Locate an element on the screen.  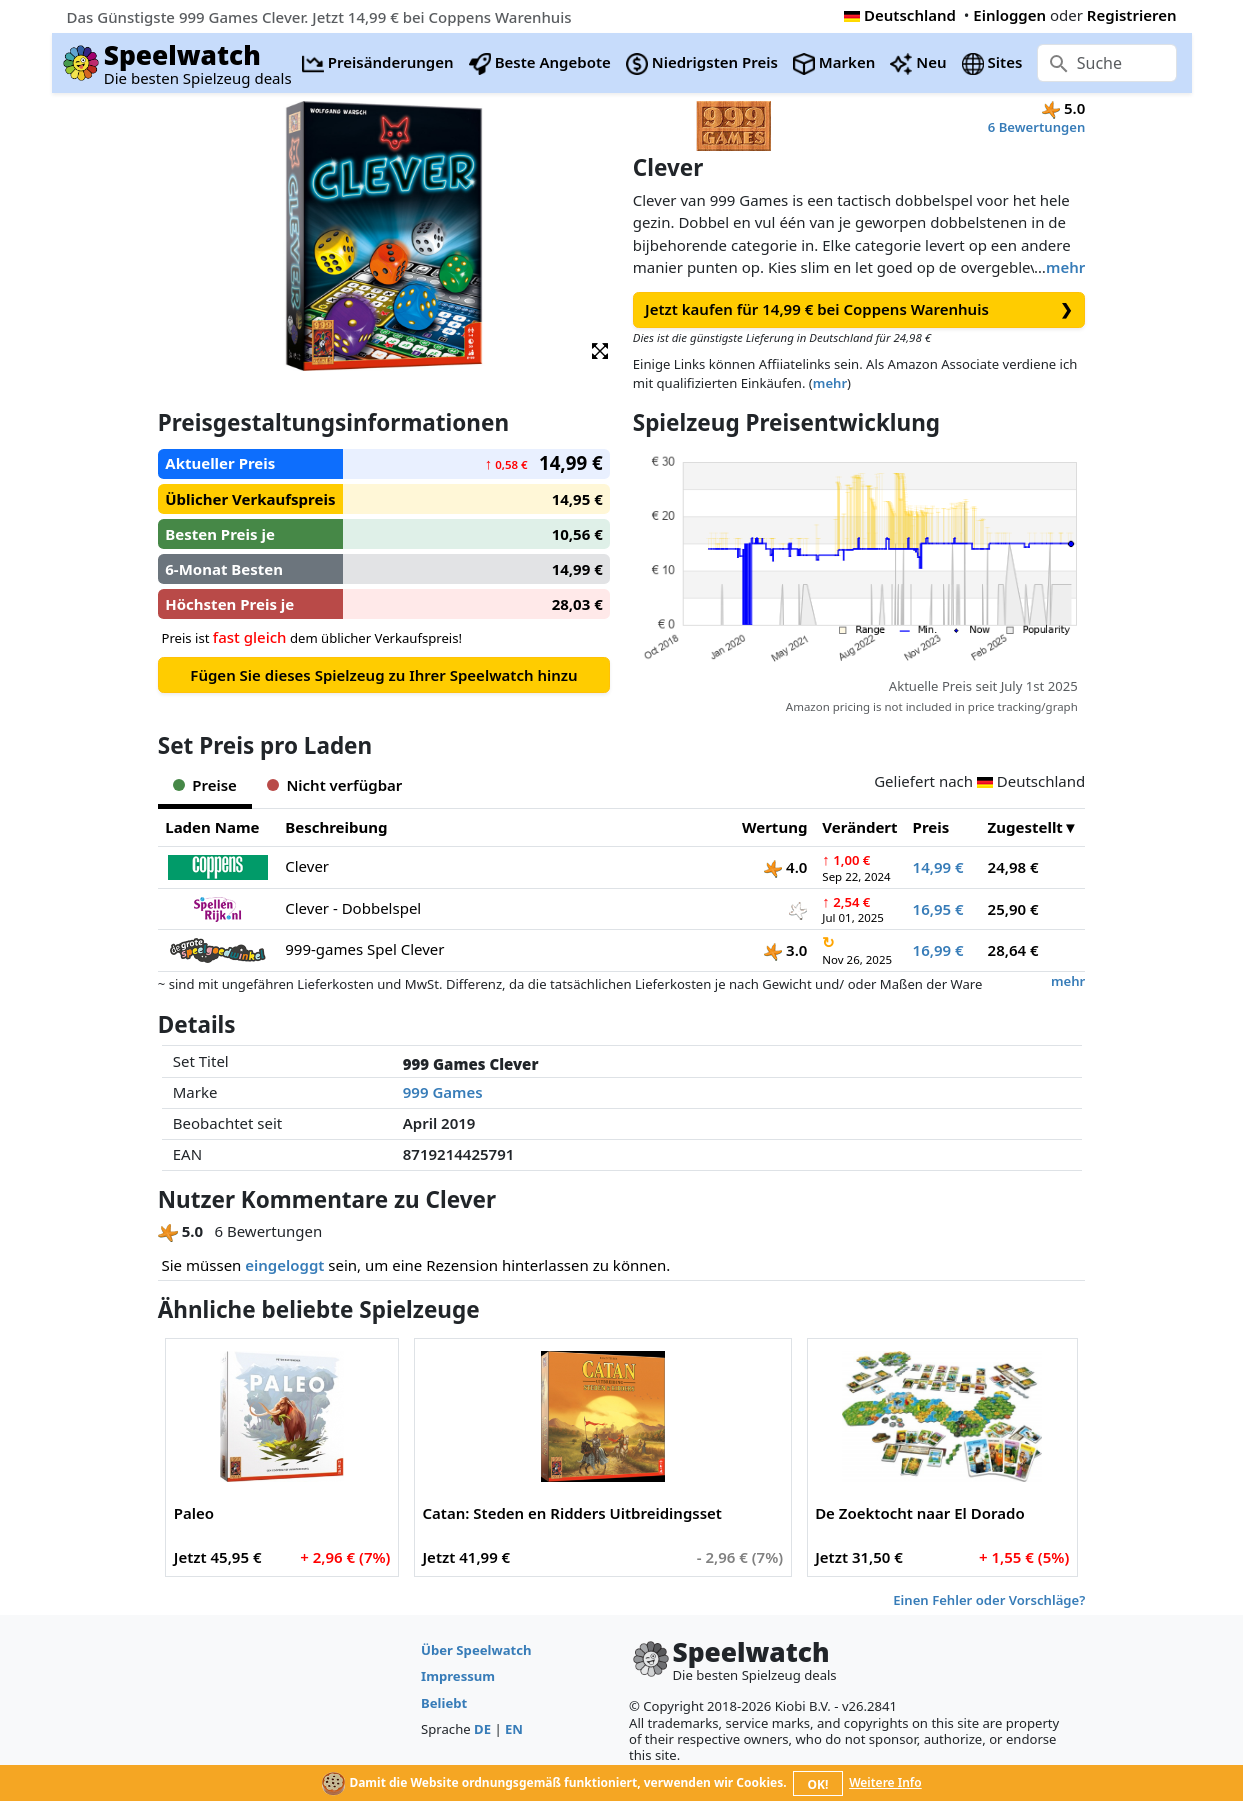
6 Bewertungen is located at coordinates (1036, 127).